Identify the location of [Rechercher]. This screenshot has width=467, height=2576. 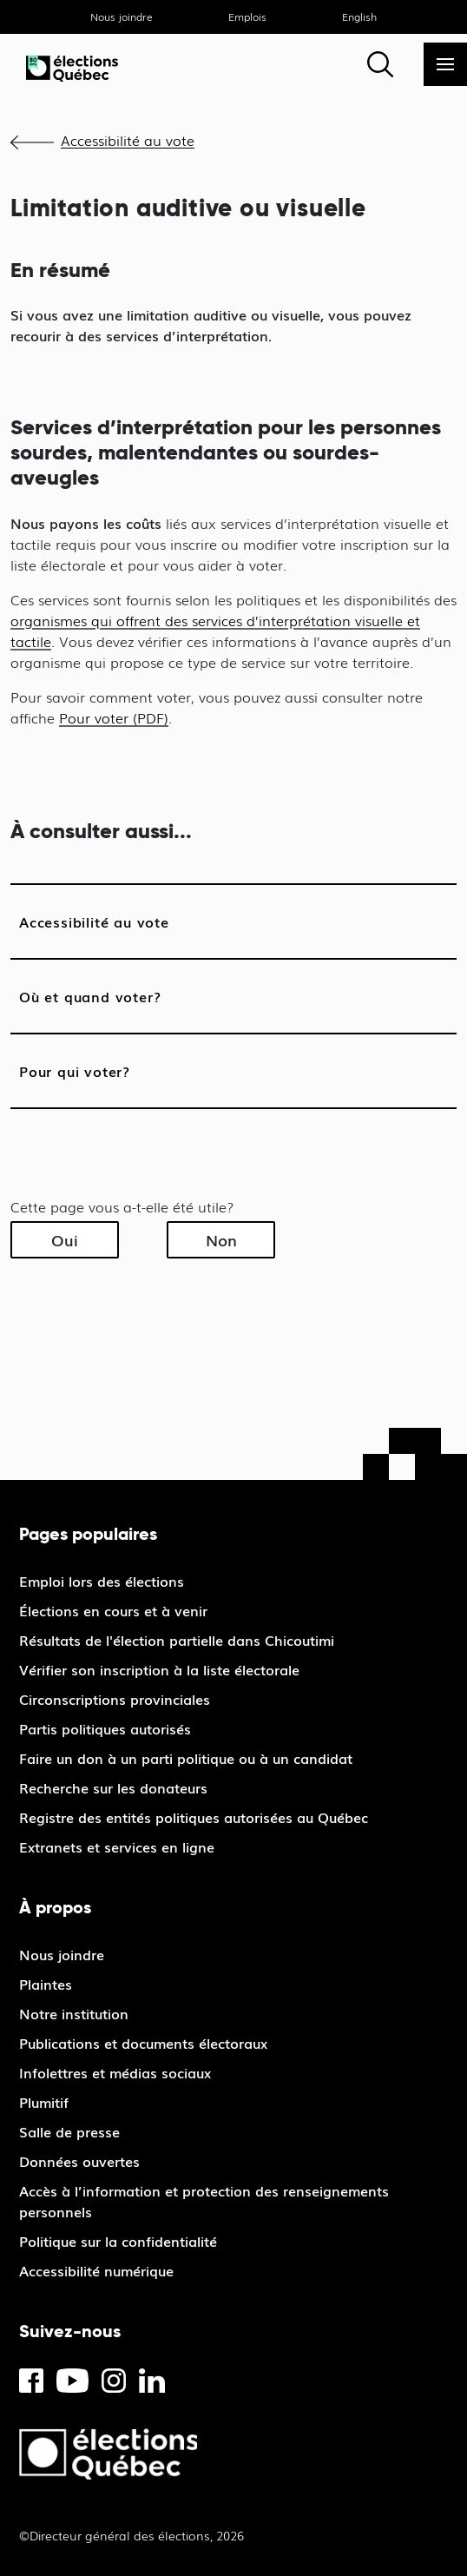
(380, 64).